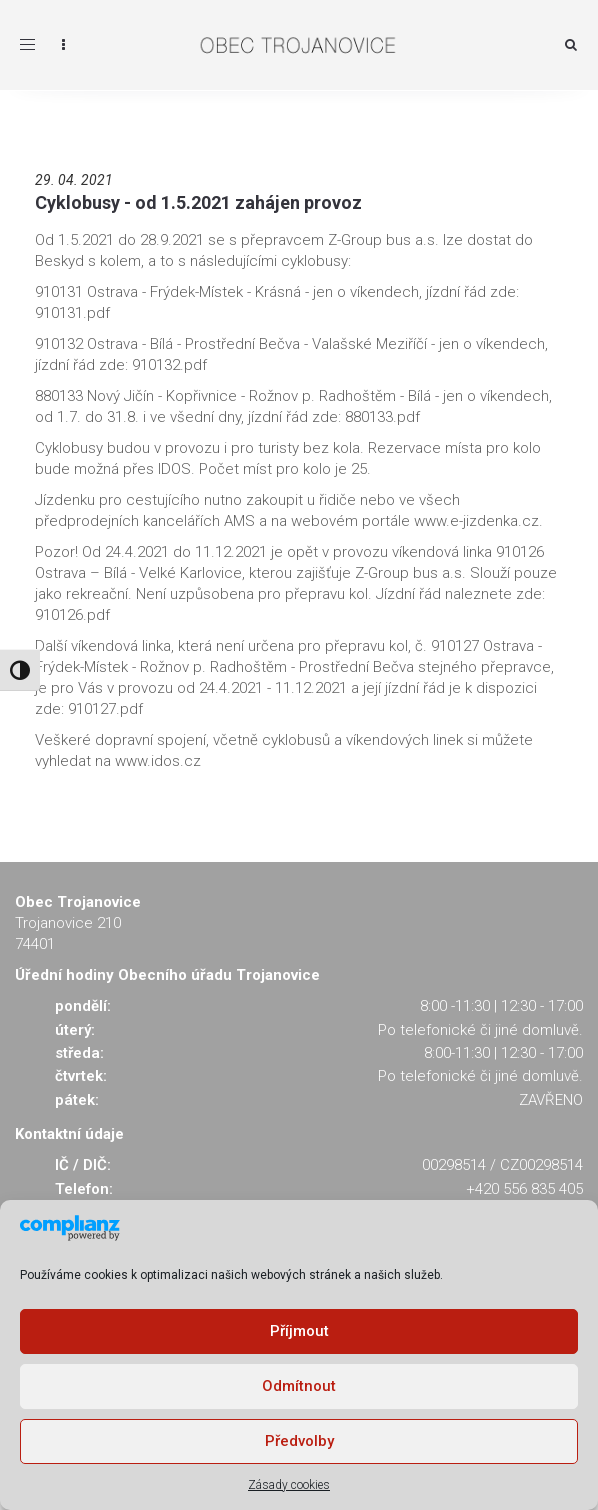  Describe the element at coordinates (299, 1331) in the screenshot. I see `Příjmout` at that location.